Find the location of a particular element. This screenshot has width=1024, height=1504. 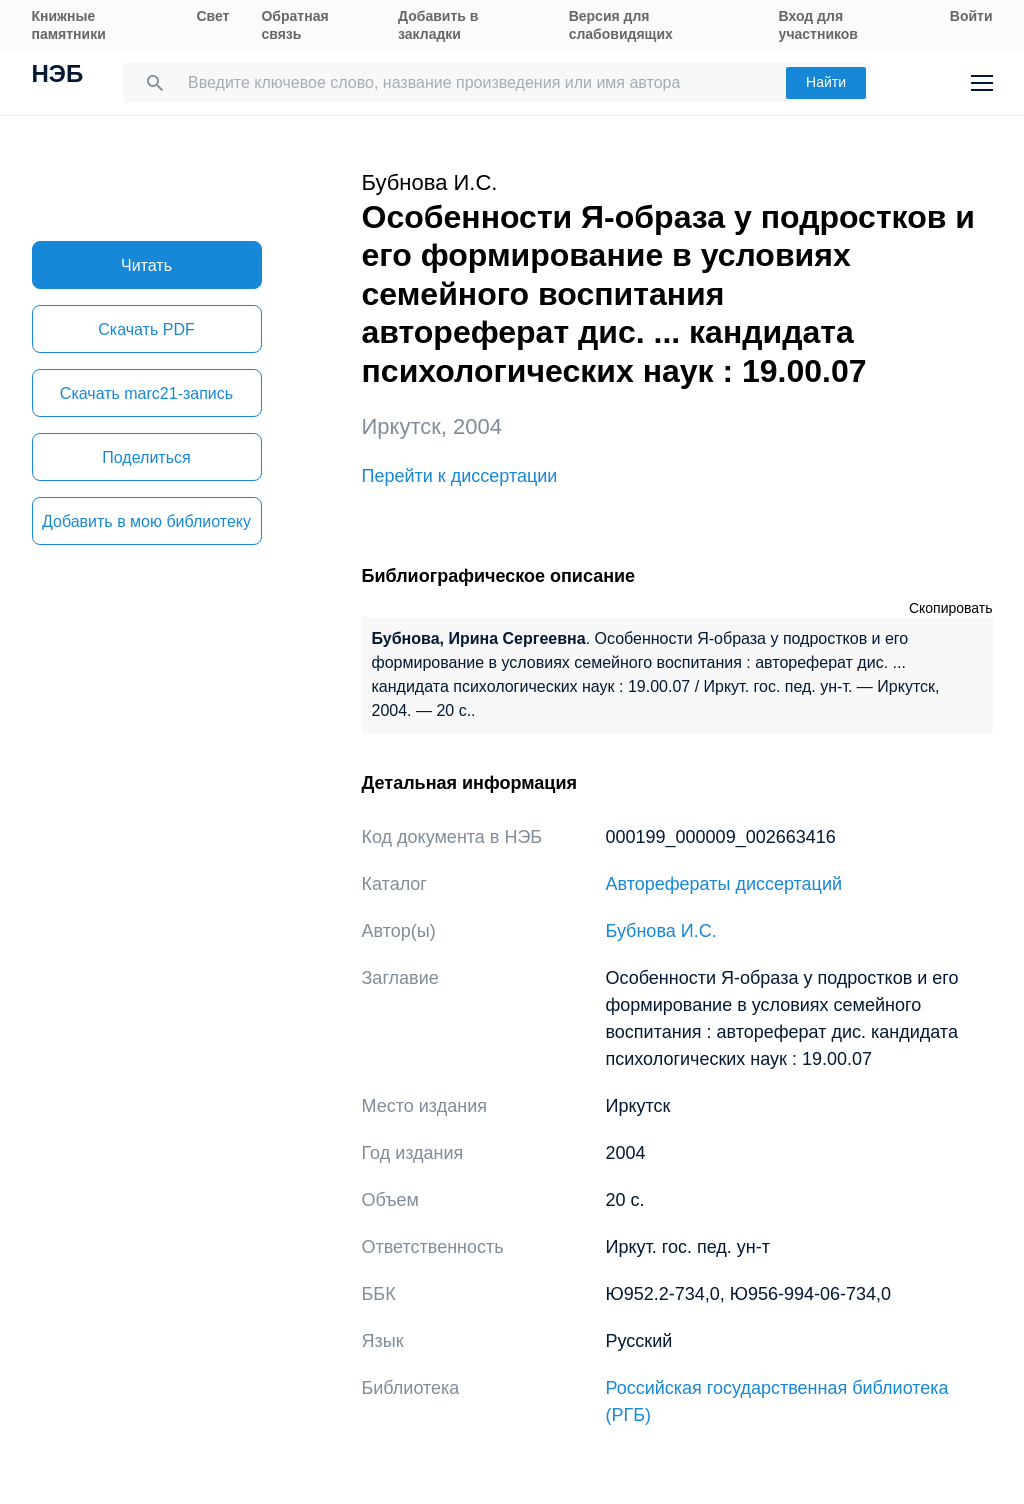

Добавить в закладки is located at coordinates (438, 25).